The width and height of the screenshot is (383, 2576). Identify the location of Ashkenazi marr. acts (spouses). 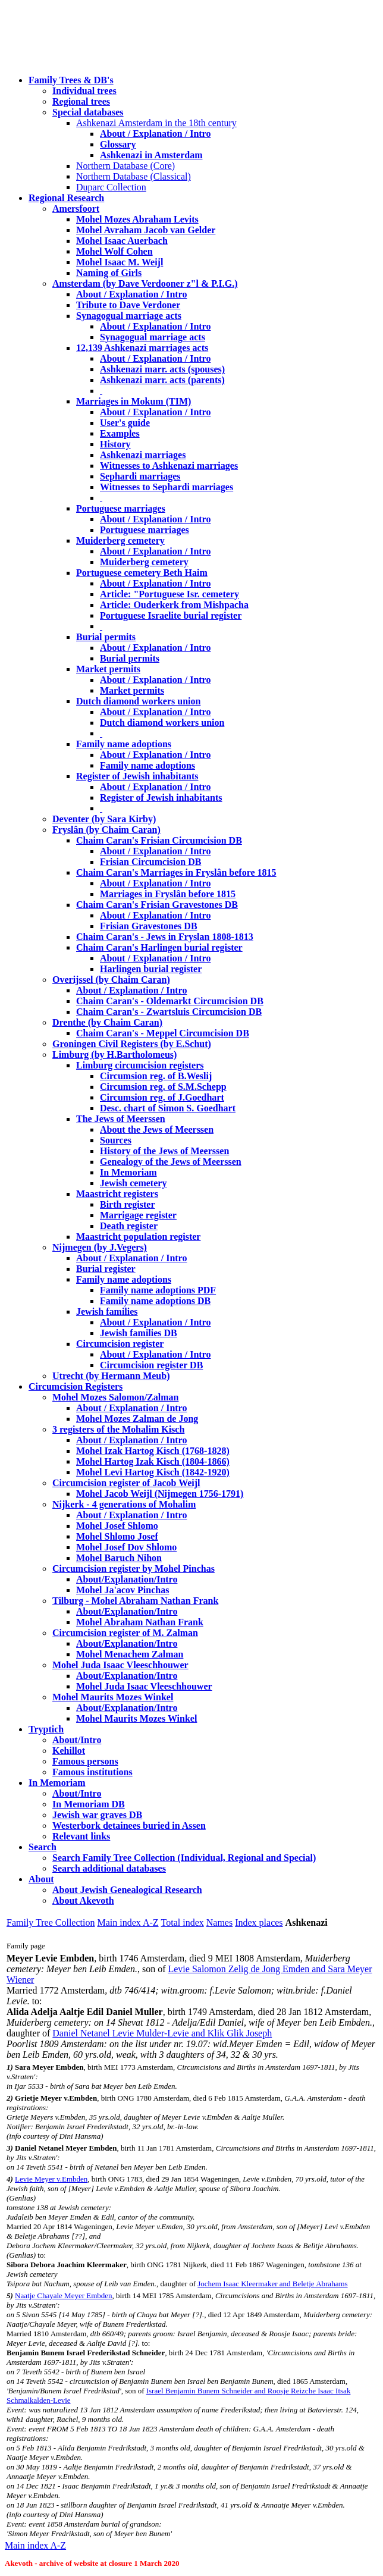
(162, 369).